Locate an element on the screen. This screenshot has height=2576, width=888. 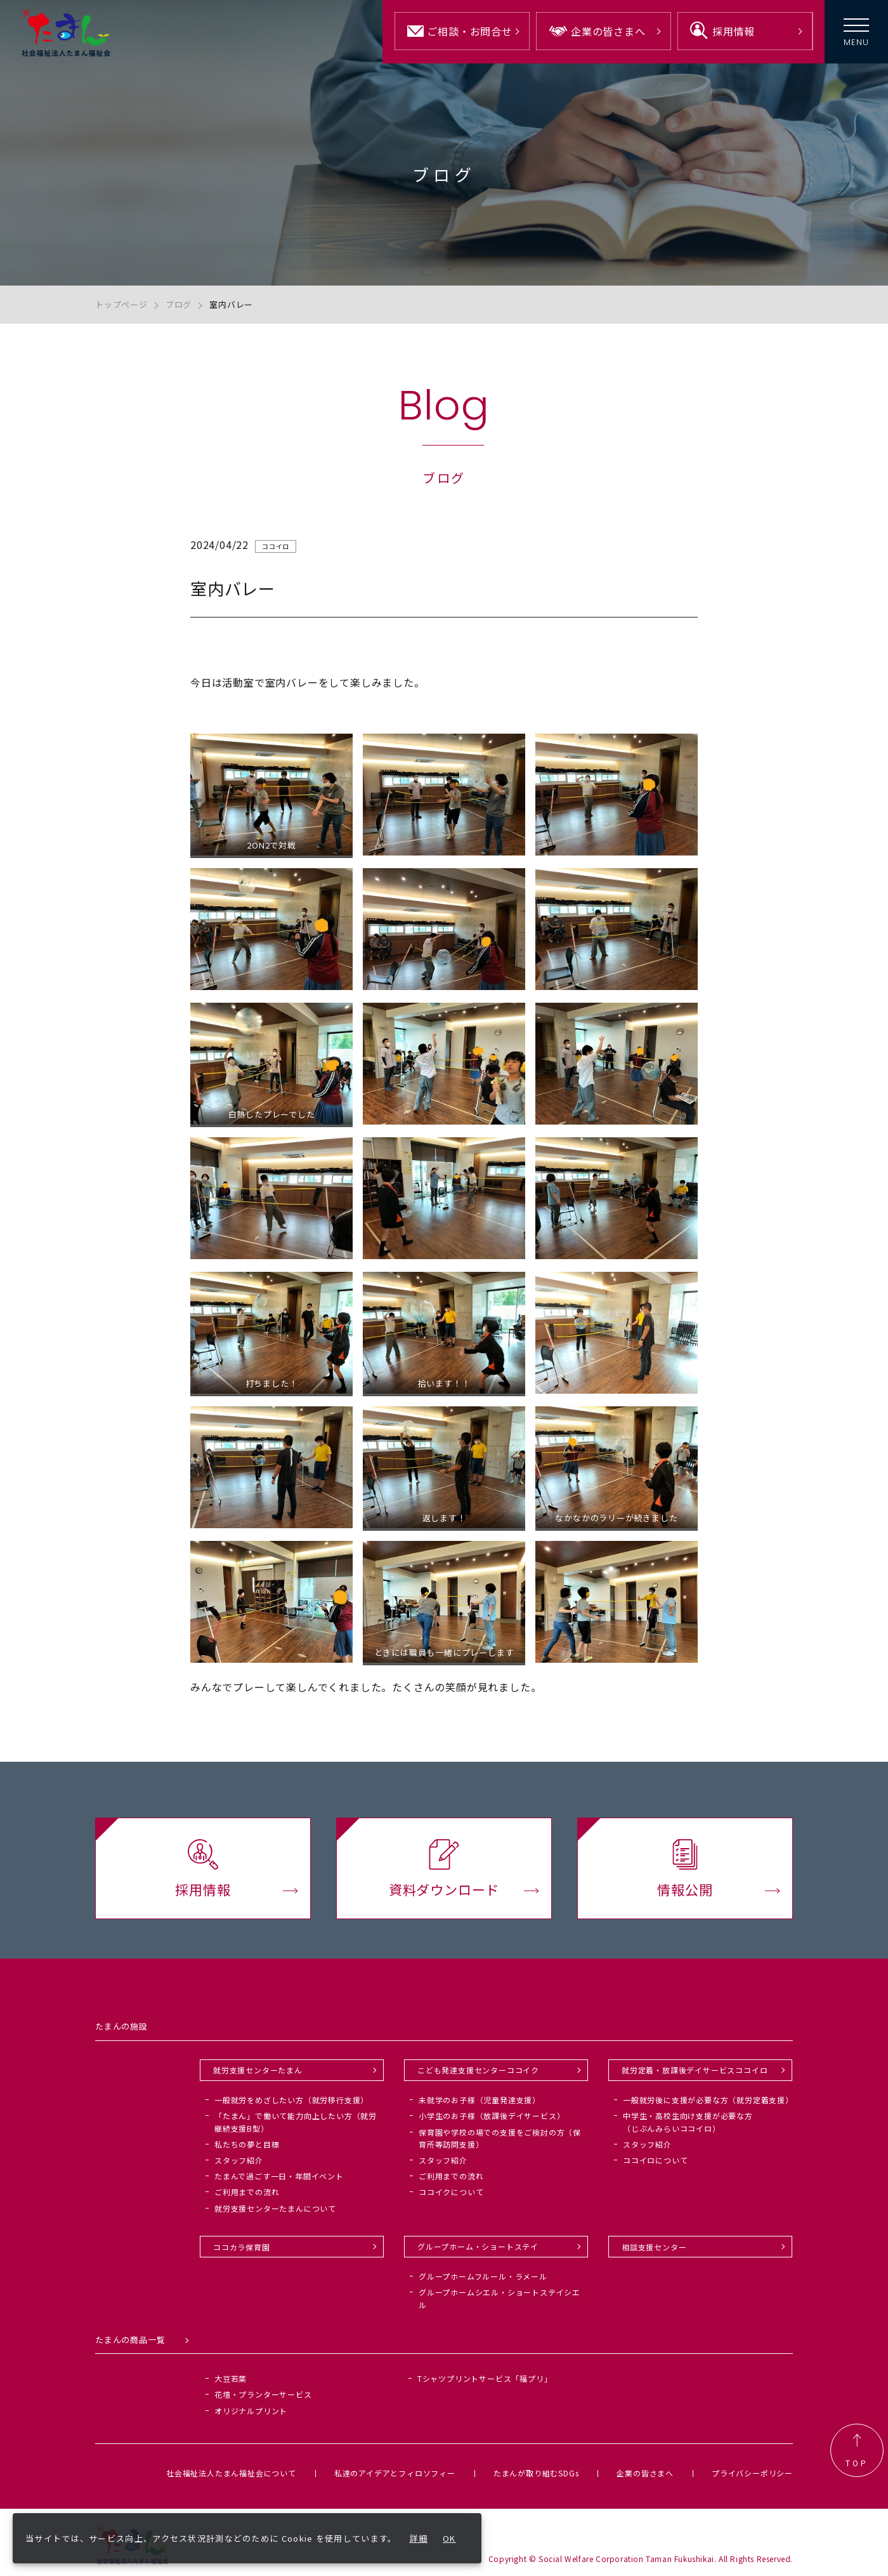
ココイロについて is located at coordinates (655, 2160).